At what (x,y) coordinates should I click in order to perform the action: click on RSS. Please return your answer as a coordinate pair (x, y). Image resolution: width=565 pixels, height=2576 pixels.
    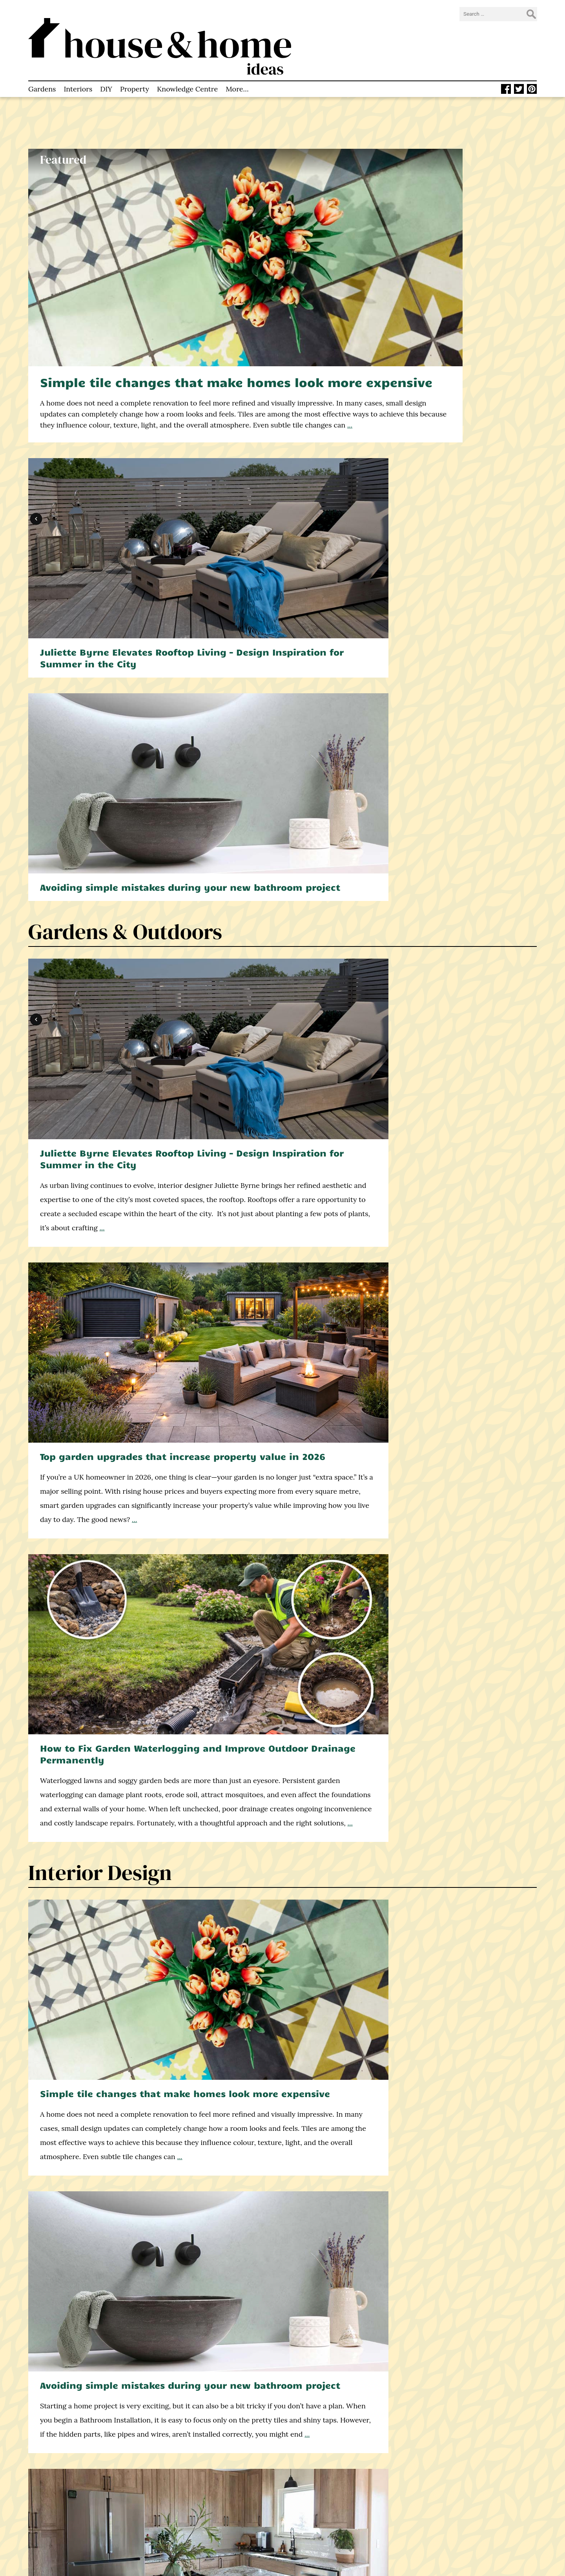
    Looking at the image, I should click on (303, 2506).